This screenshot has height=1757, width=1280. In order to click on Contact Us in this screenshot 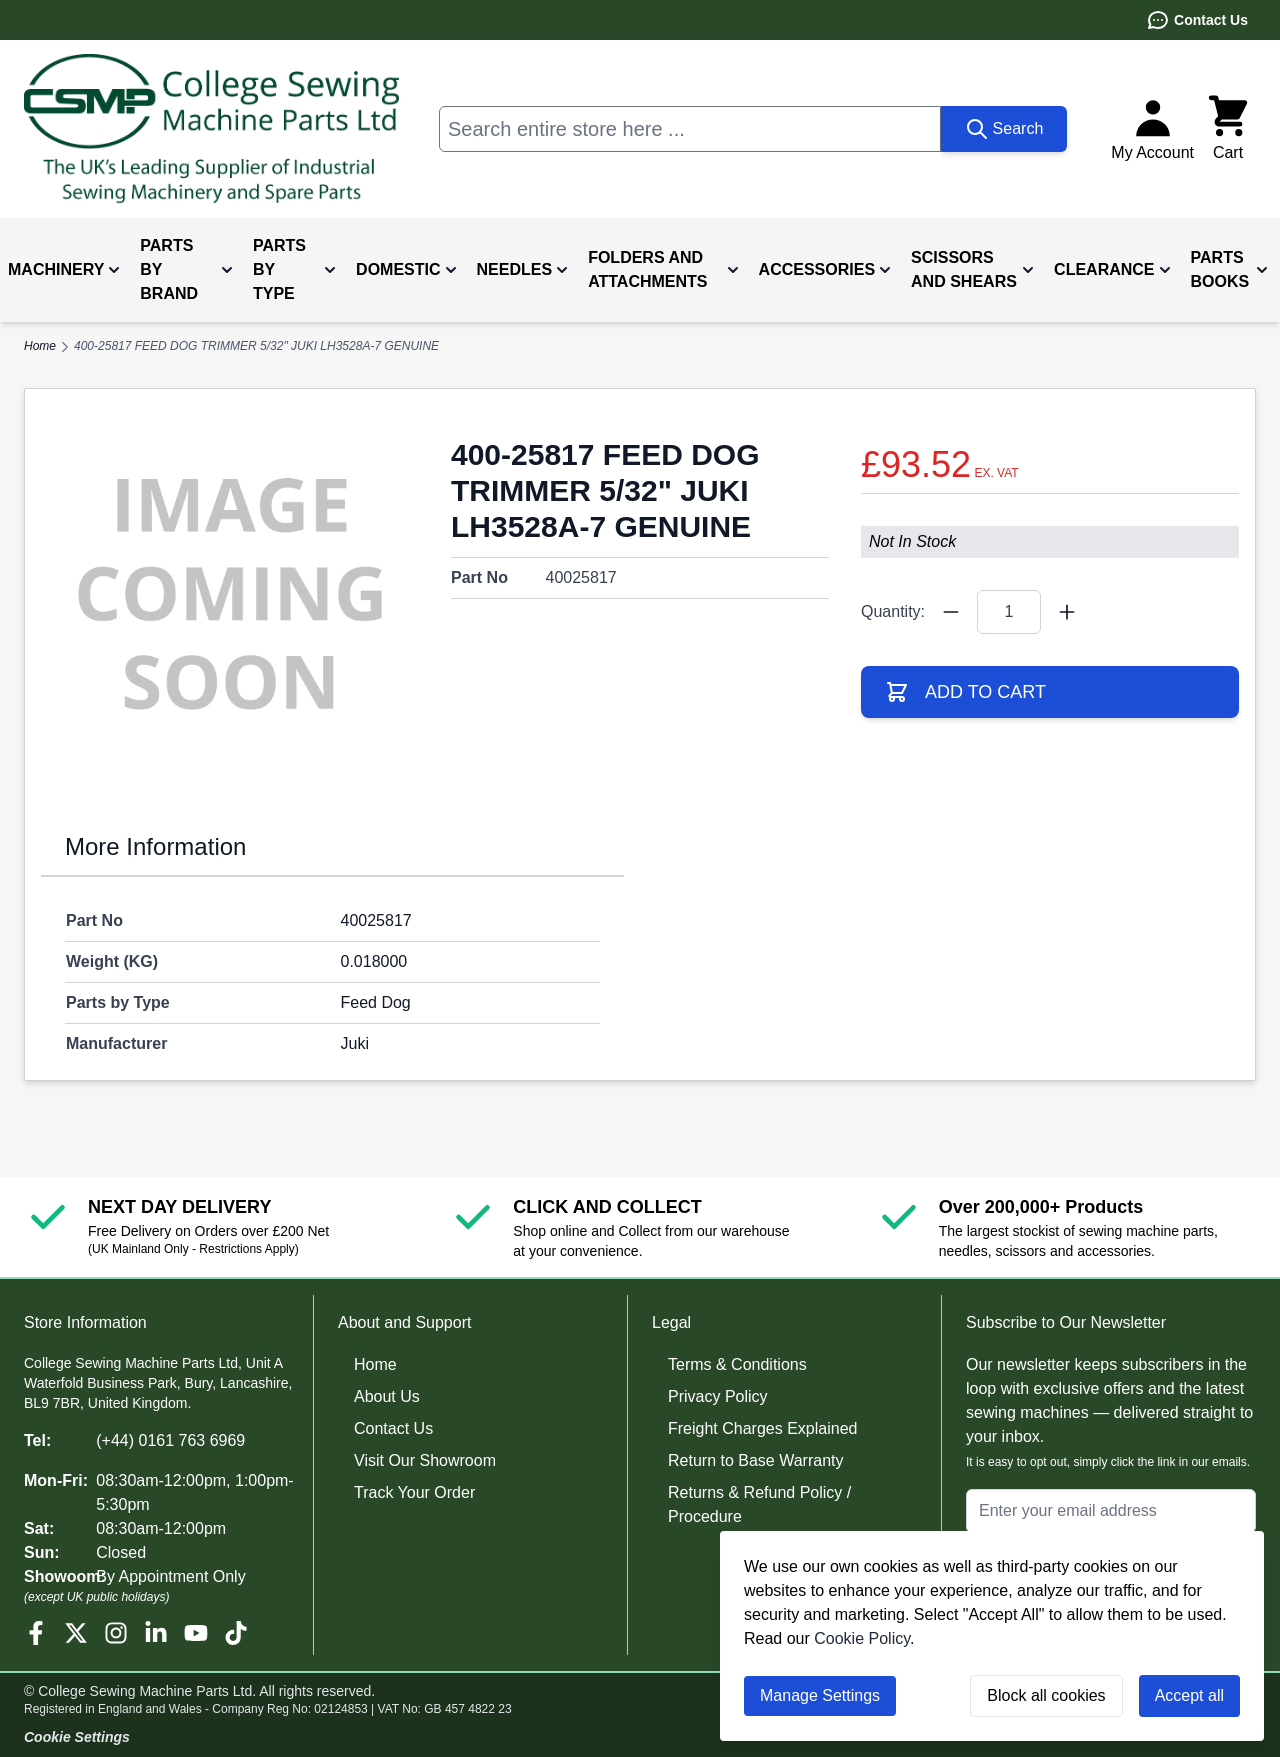, I will do `click(1197, 20)`.